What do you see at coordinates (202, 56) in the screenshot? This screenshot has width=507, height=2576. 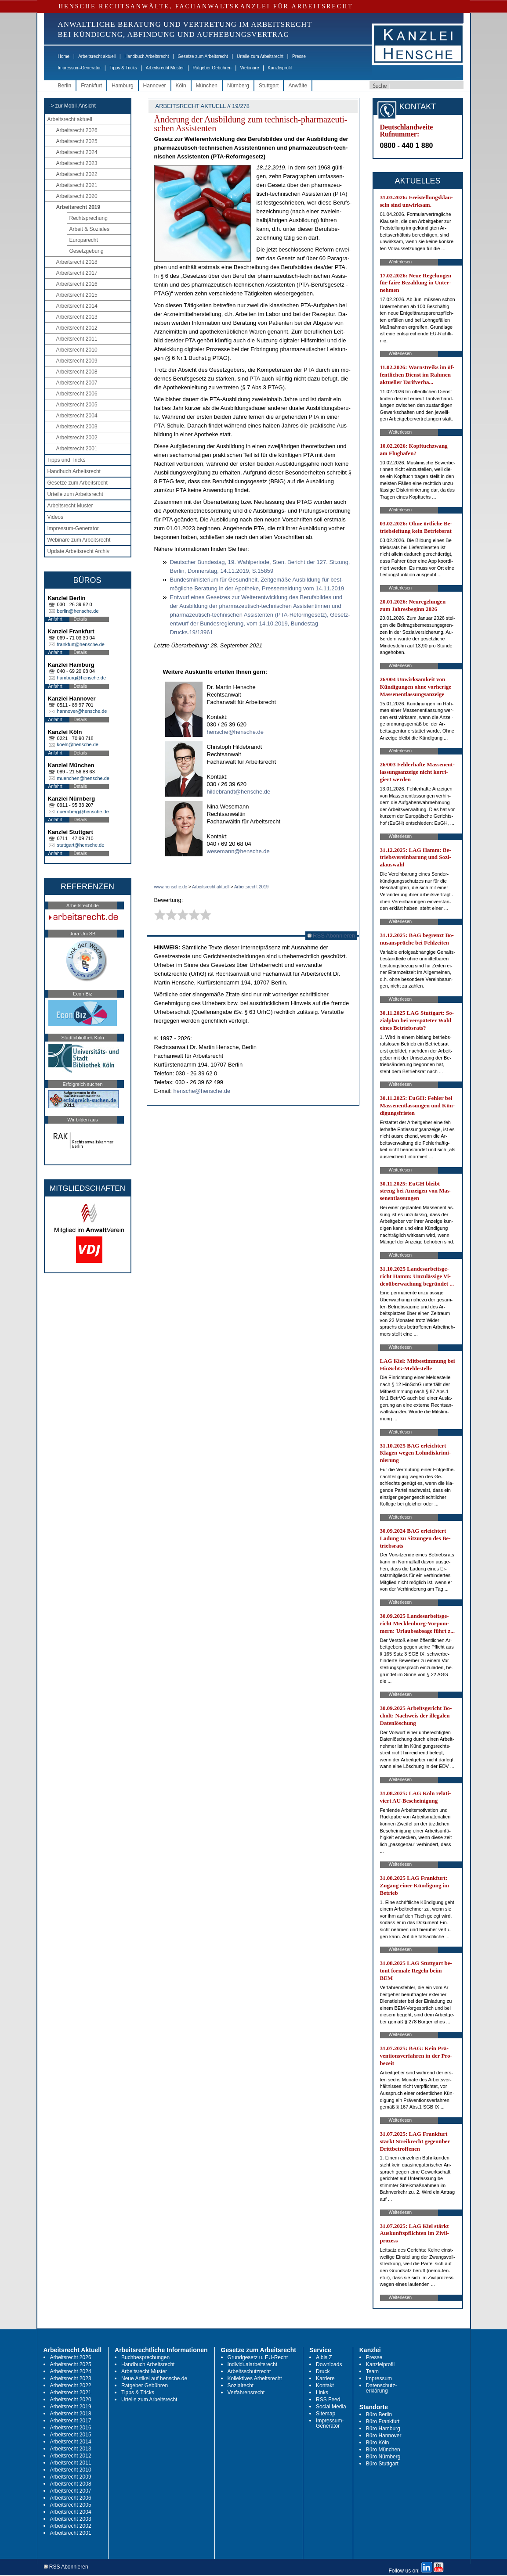 I see `Gesetze zum Arbeitsrecht` at bounding box center [202, 56].